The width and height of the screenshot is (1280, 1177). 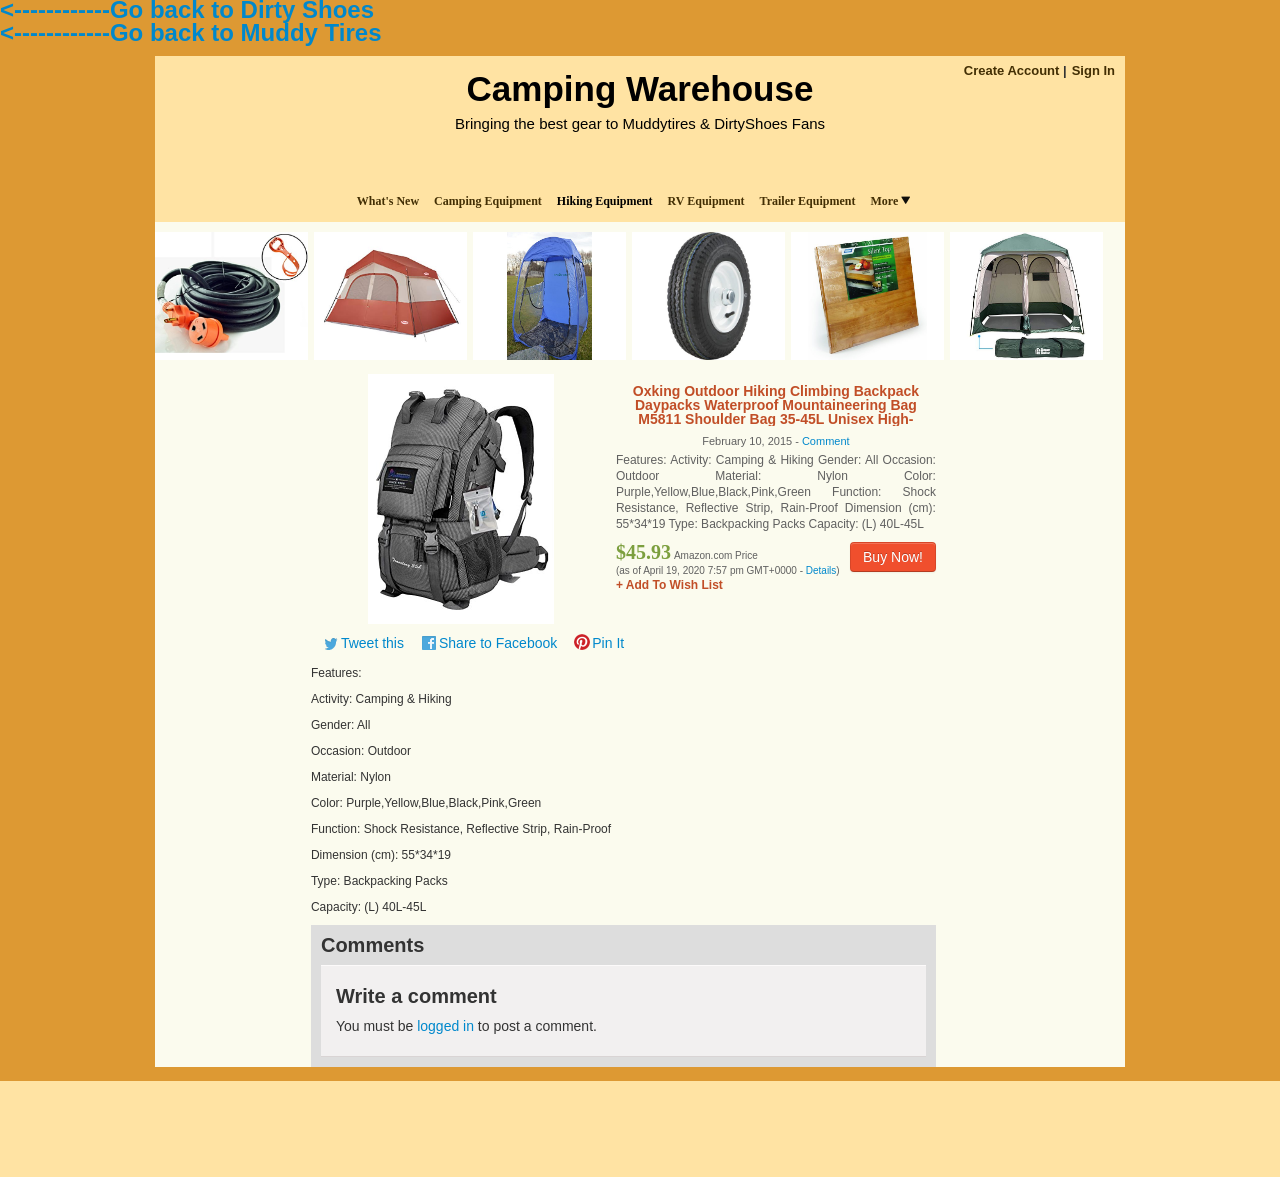 I want to click on Trailer Equipment, so click(x=808, y=201).